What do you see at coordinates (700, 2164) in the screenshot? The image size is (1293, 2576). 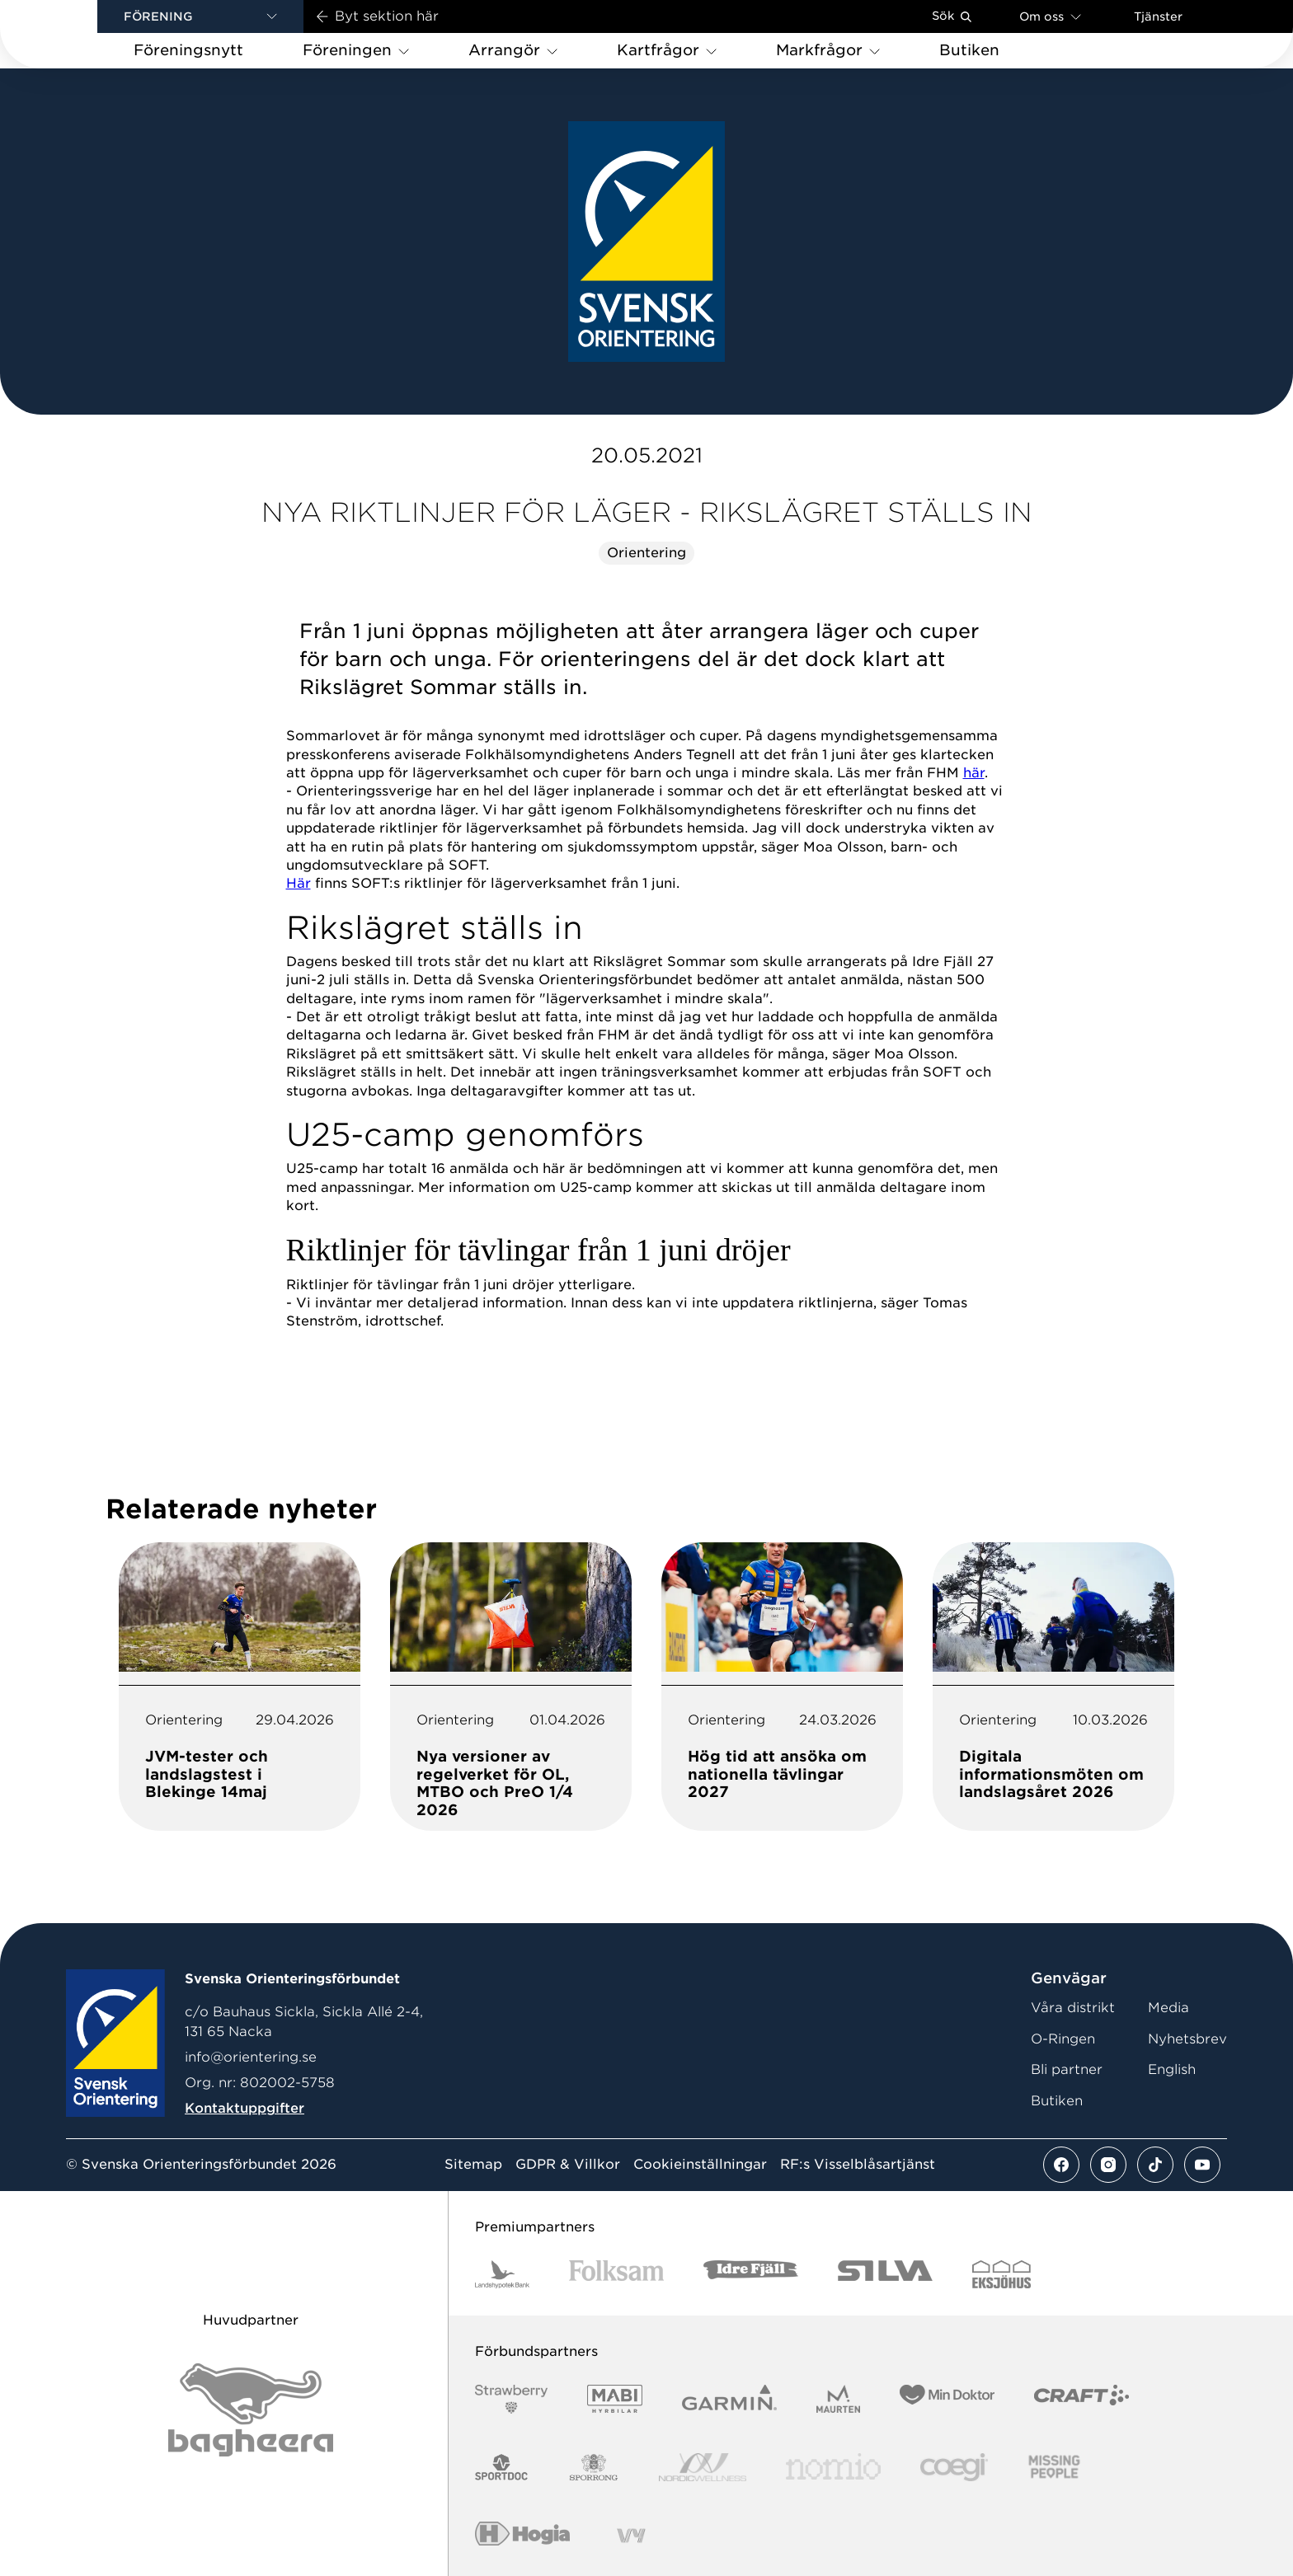 I see `Cookieinställningar` at bounding box center [700, 2164].